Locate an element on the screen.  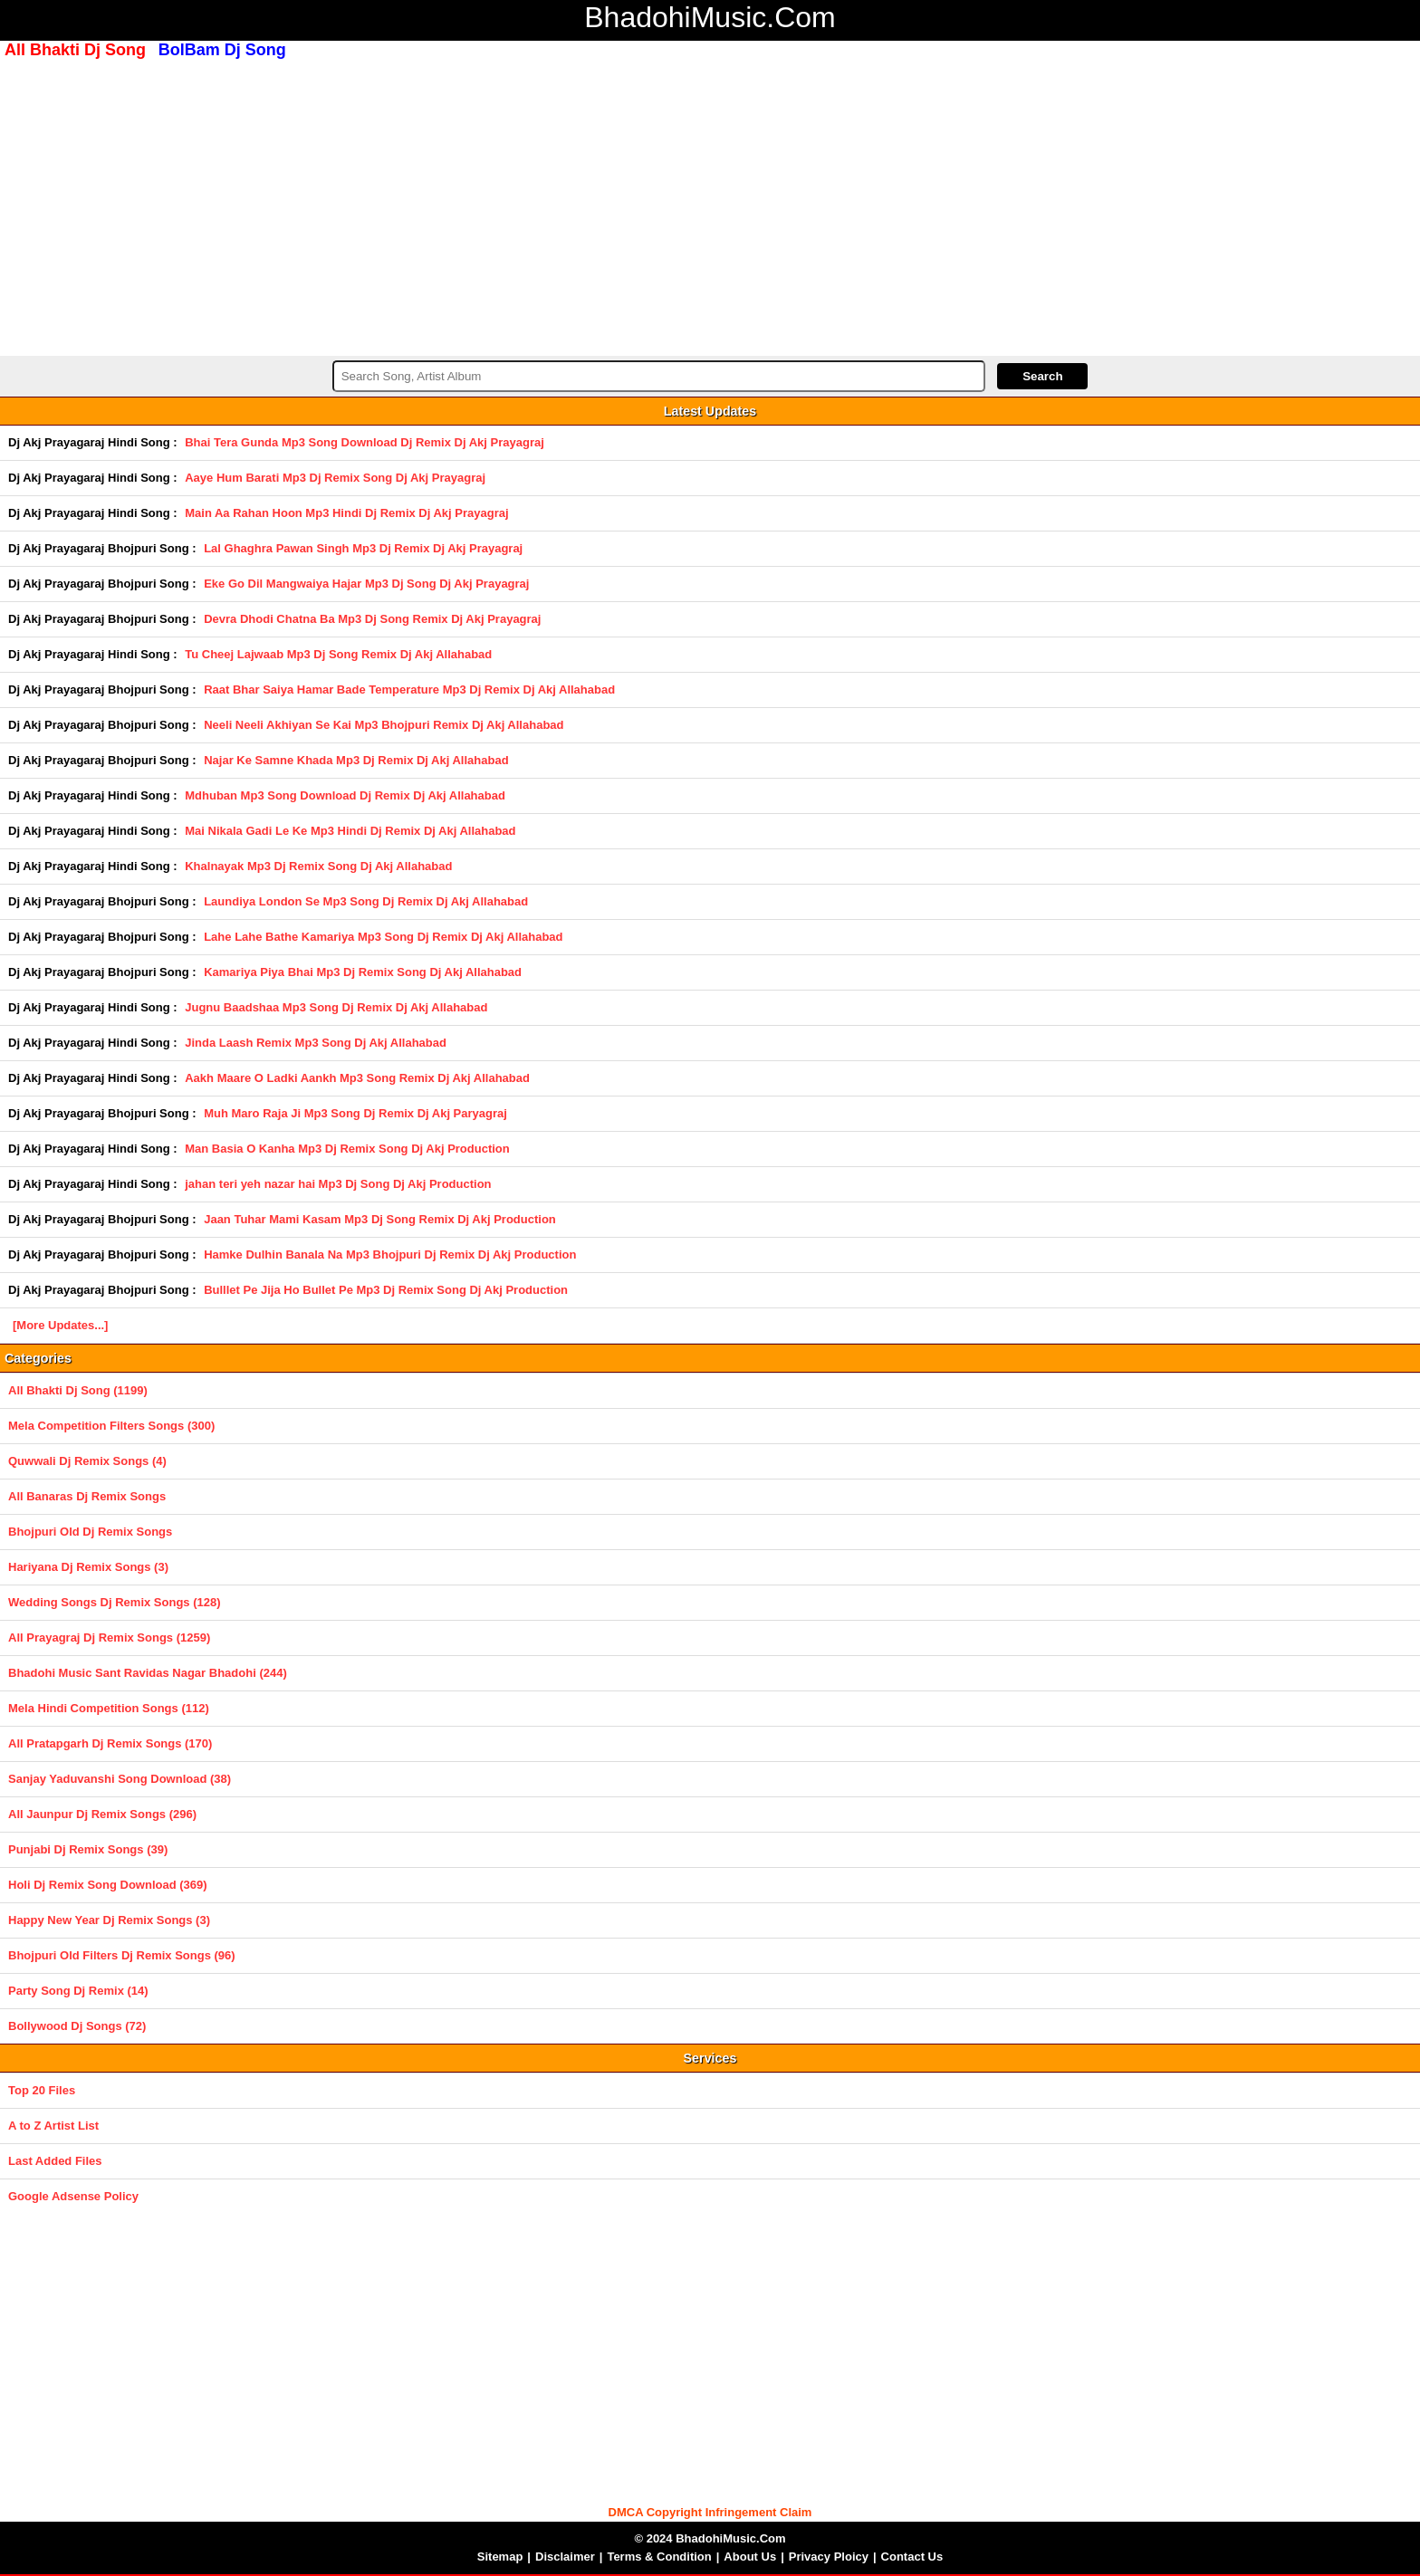
© 2024 BhadohiMusic.Com is located at coordinates (709, 2538).